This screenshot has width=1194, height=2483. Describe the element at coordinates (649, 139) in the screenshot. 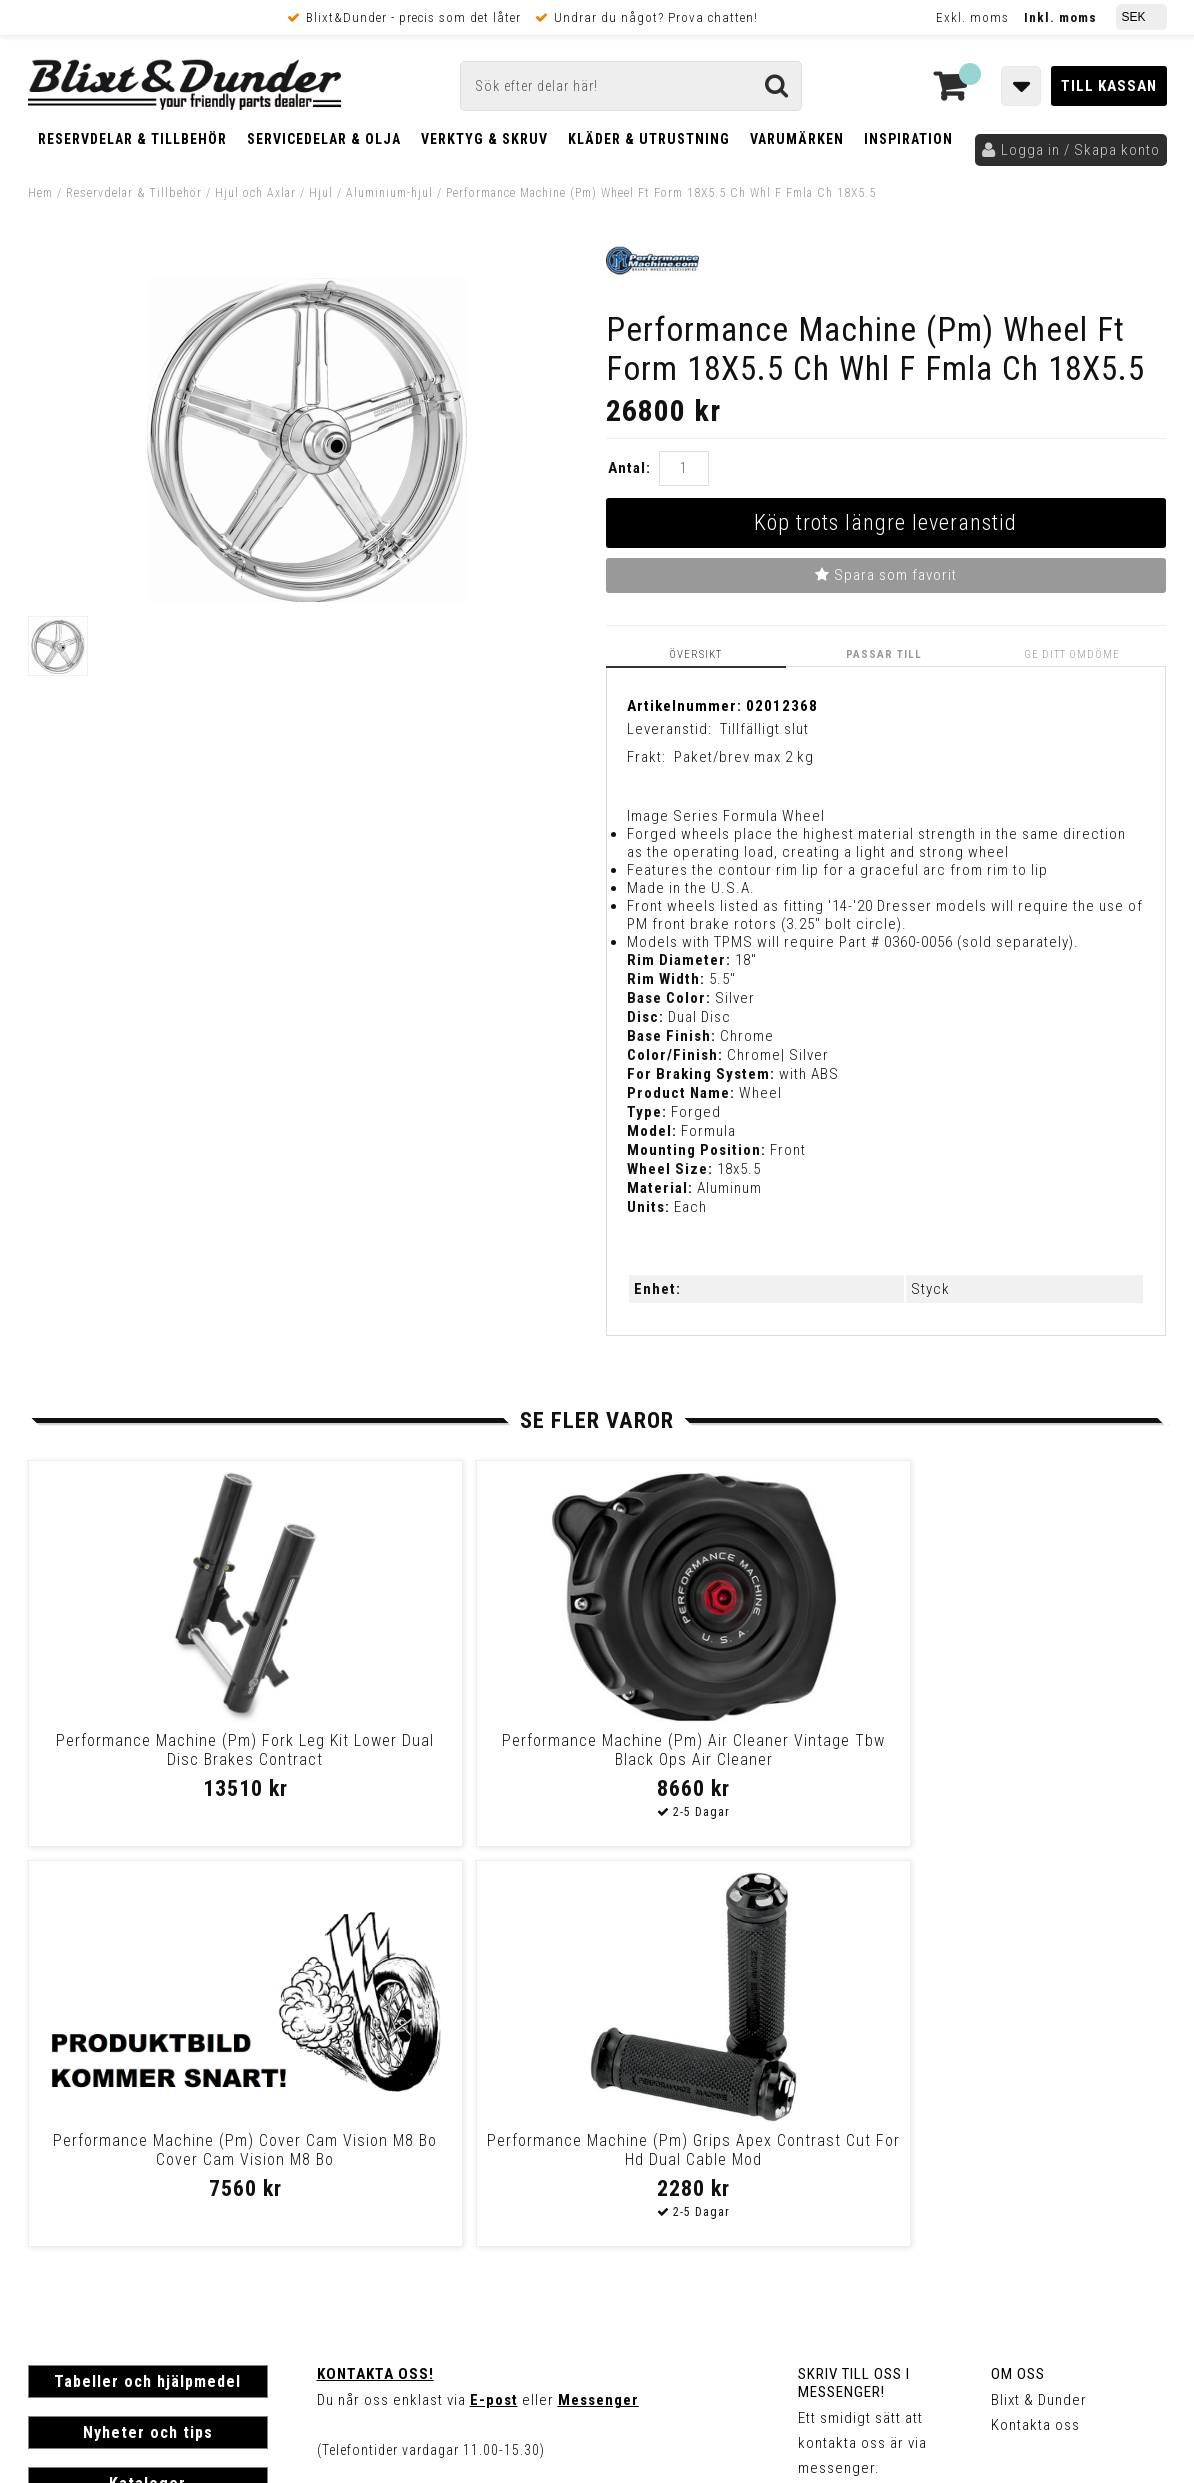

I see `Kläder & Utrustning` at that location.